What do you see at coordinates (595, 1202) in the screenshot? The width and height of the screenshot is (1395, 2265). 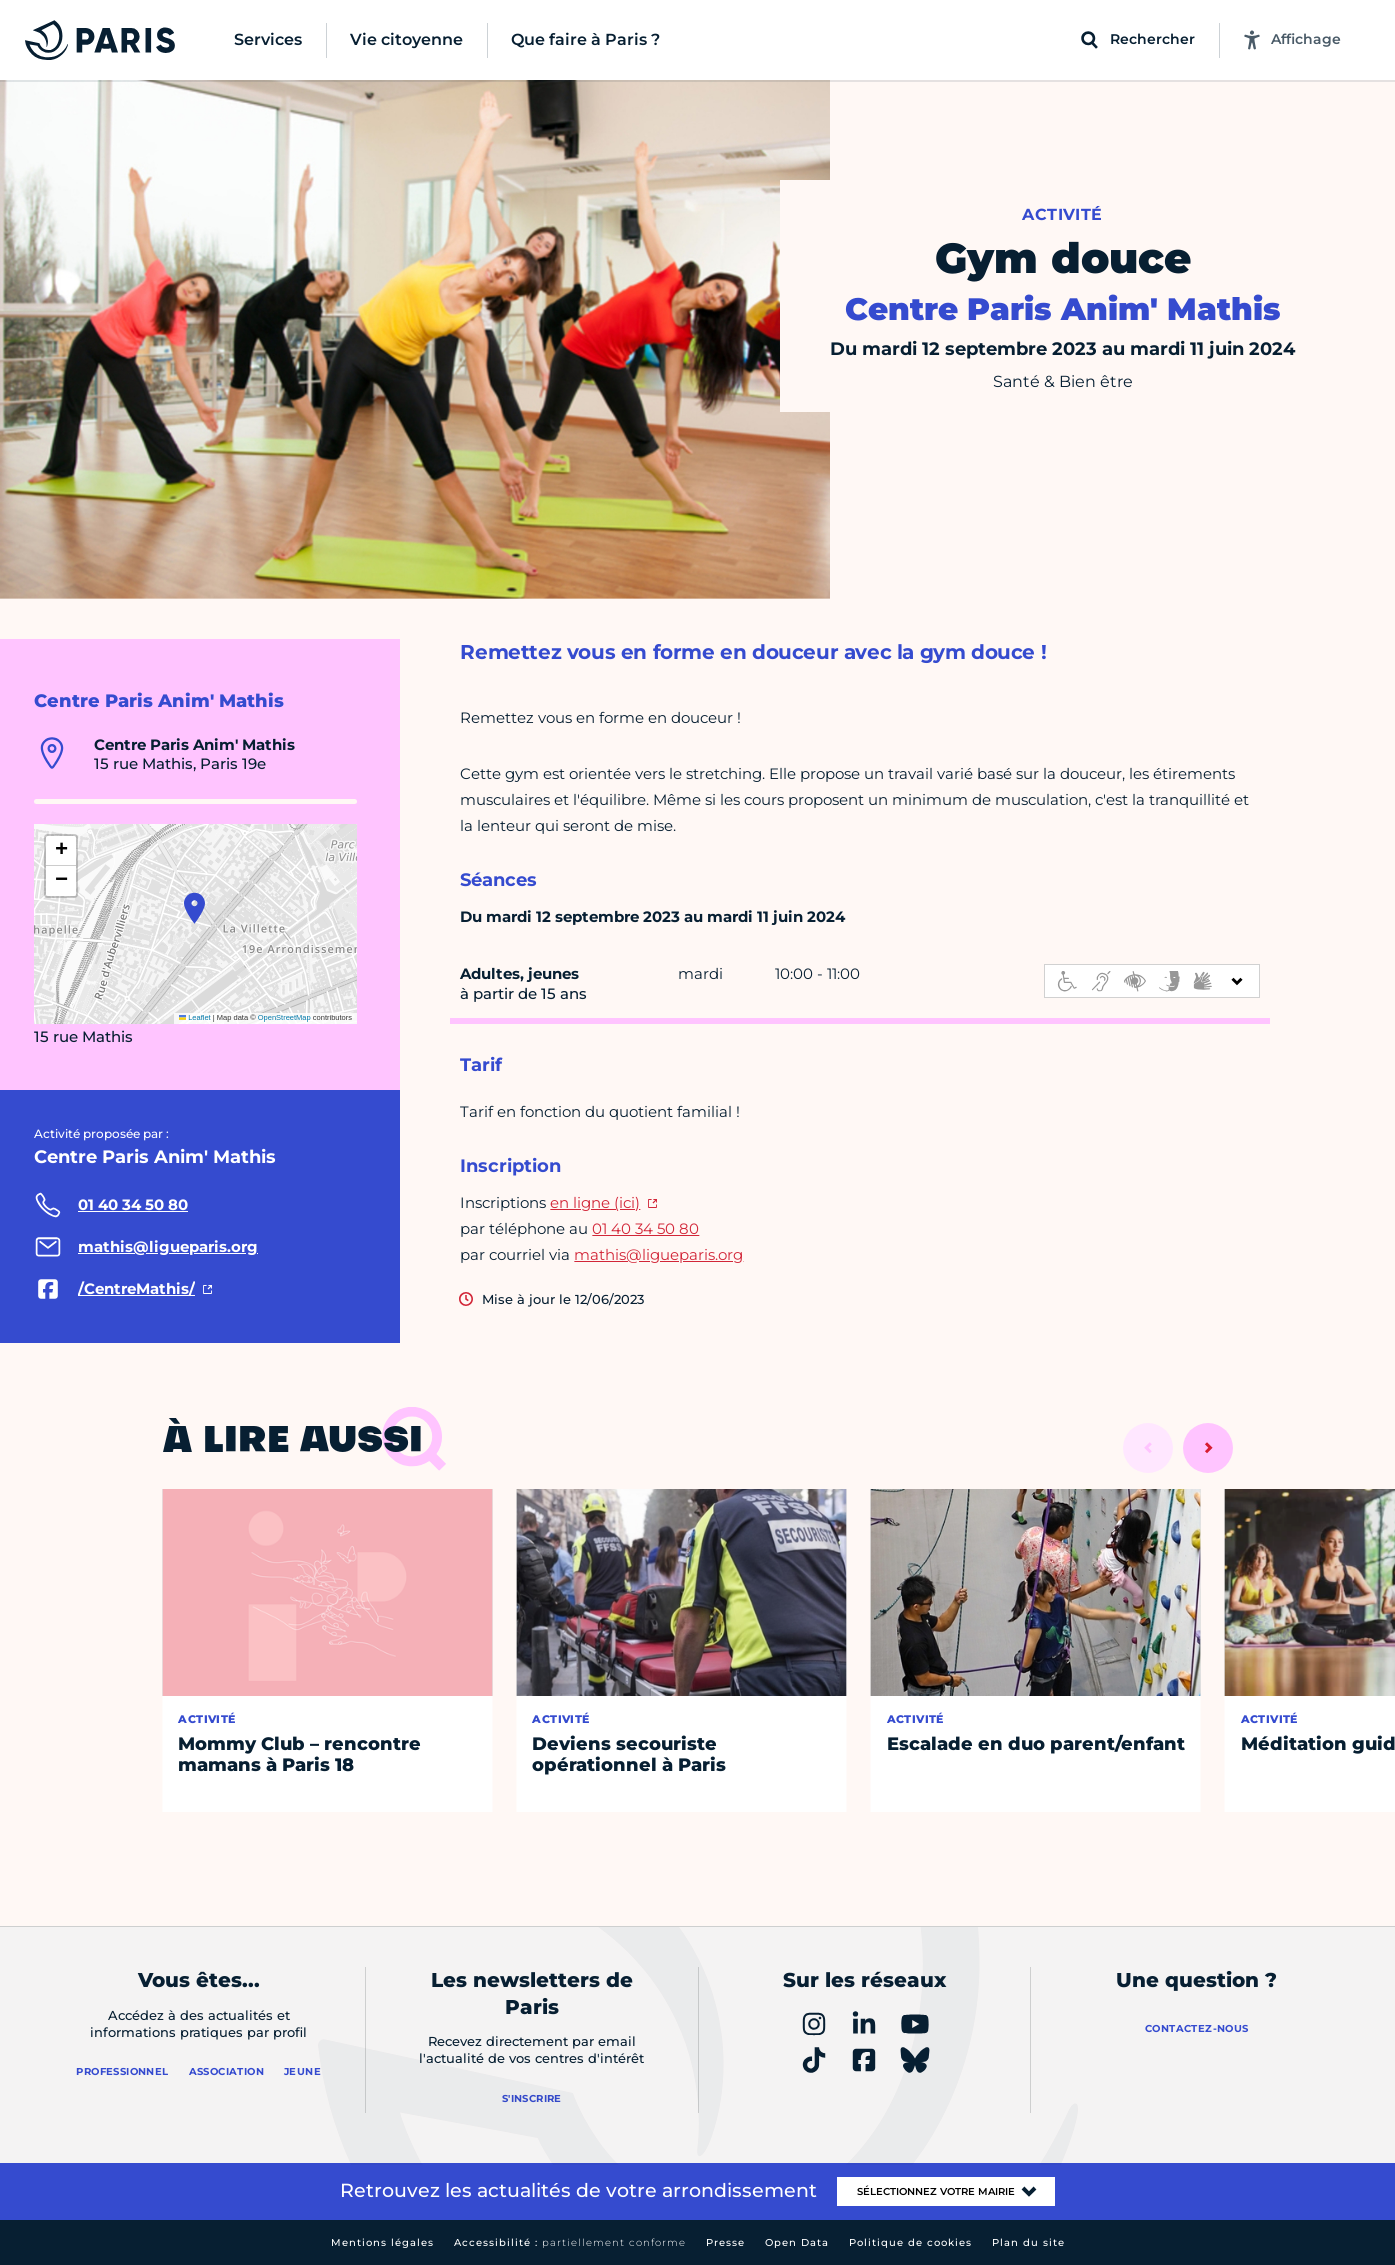 I see `en ligne (ici)` at bounding box center [595, 1202].